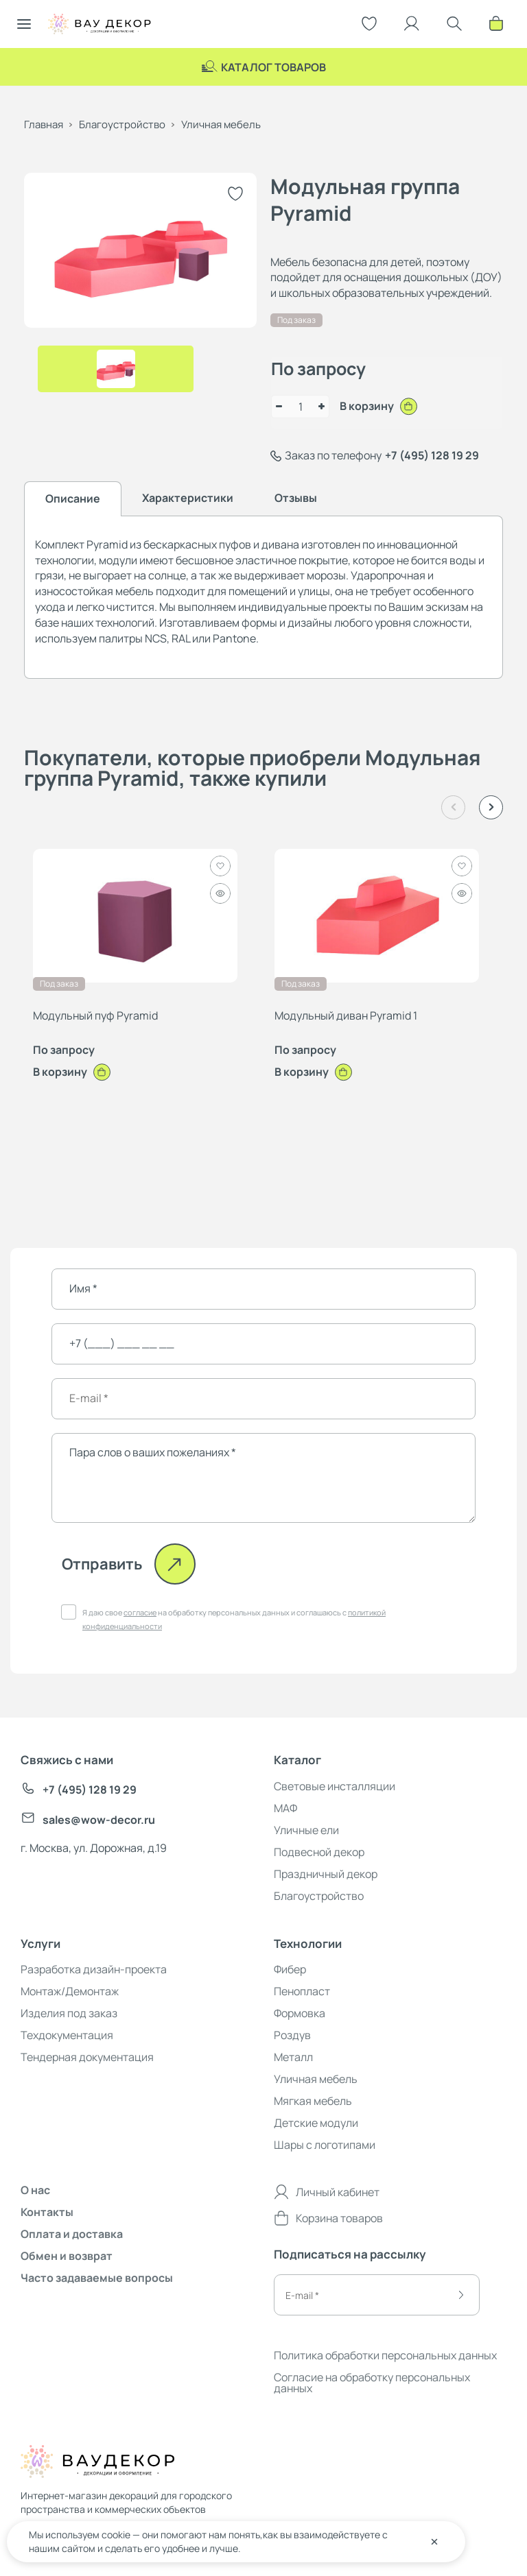 The height and width of the screenshot is (2576, 527). I want to click on согласие, so click(140, 1612).